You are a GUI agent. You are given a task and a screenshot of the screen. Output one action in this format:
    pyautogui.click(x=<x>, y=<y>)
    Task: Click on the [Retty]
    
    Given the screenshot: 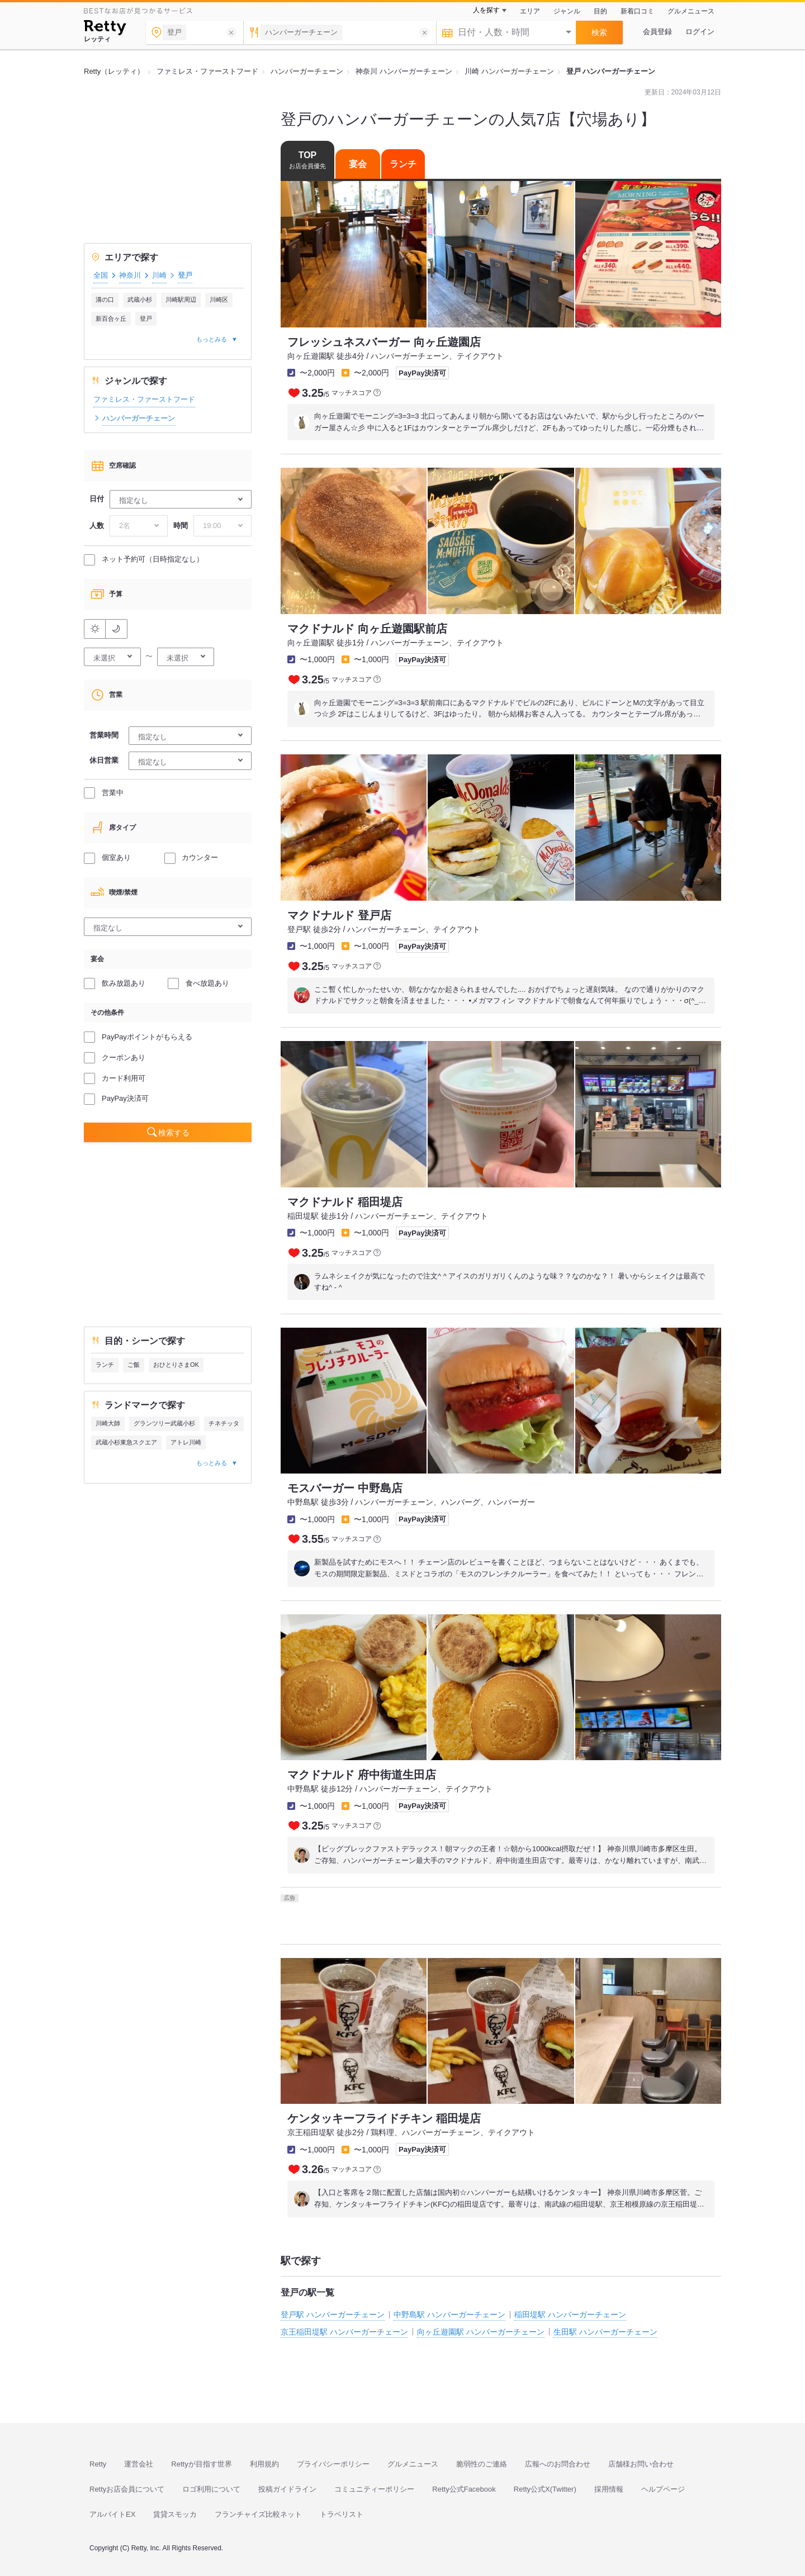 What is the action you would take?
    pyautogui.click(x=105, y=29)
    